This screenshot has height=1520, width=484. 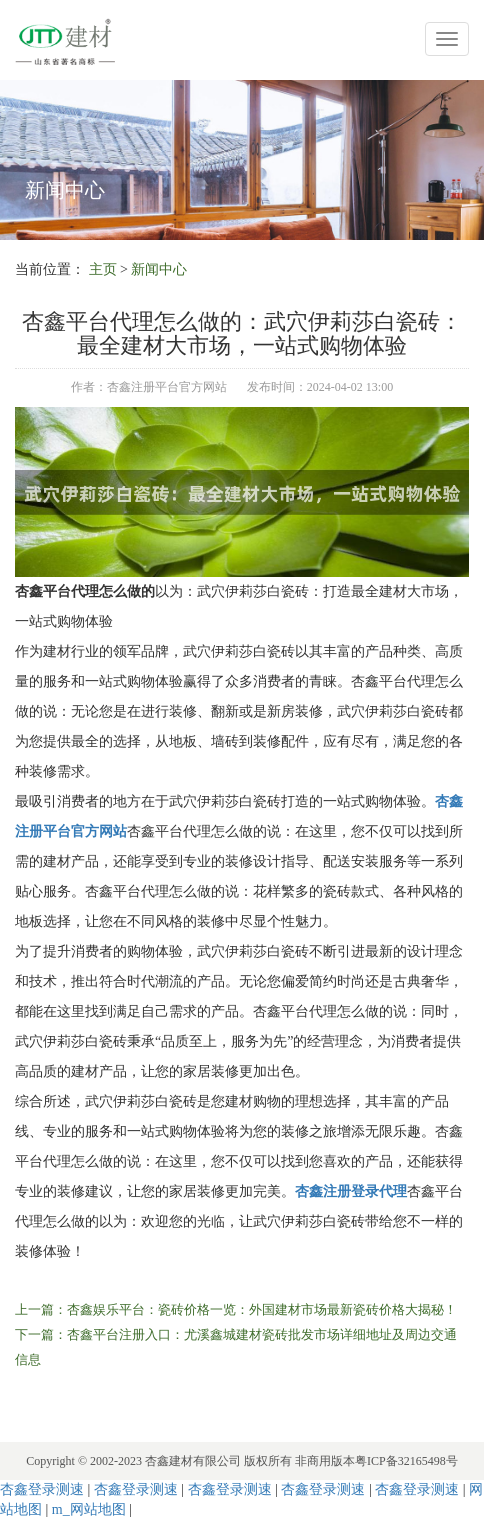 I want to click on 杏鑫登录测速, so click(x=42, y=1489).